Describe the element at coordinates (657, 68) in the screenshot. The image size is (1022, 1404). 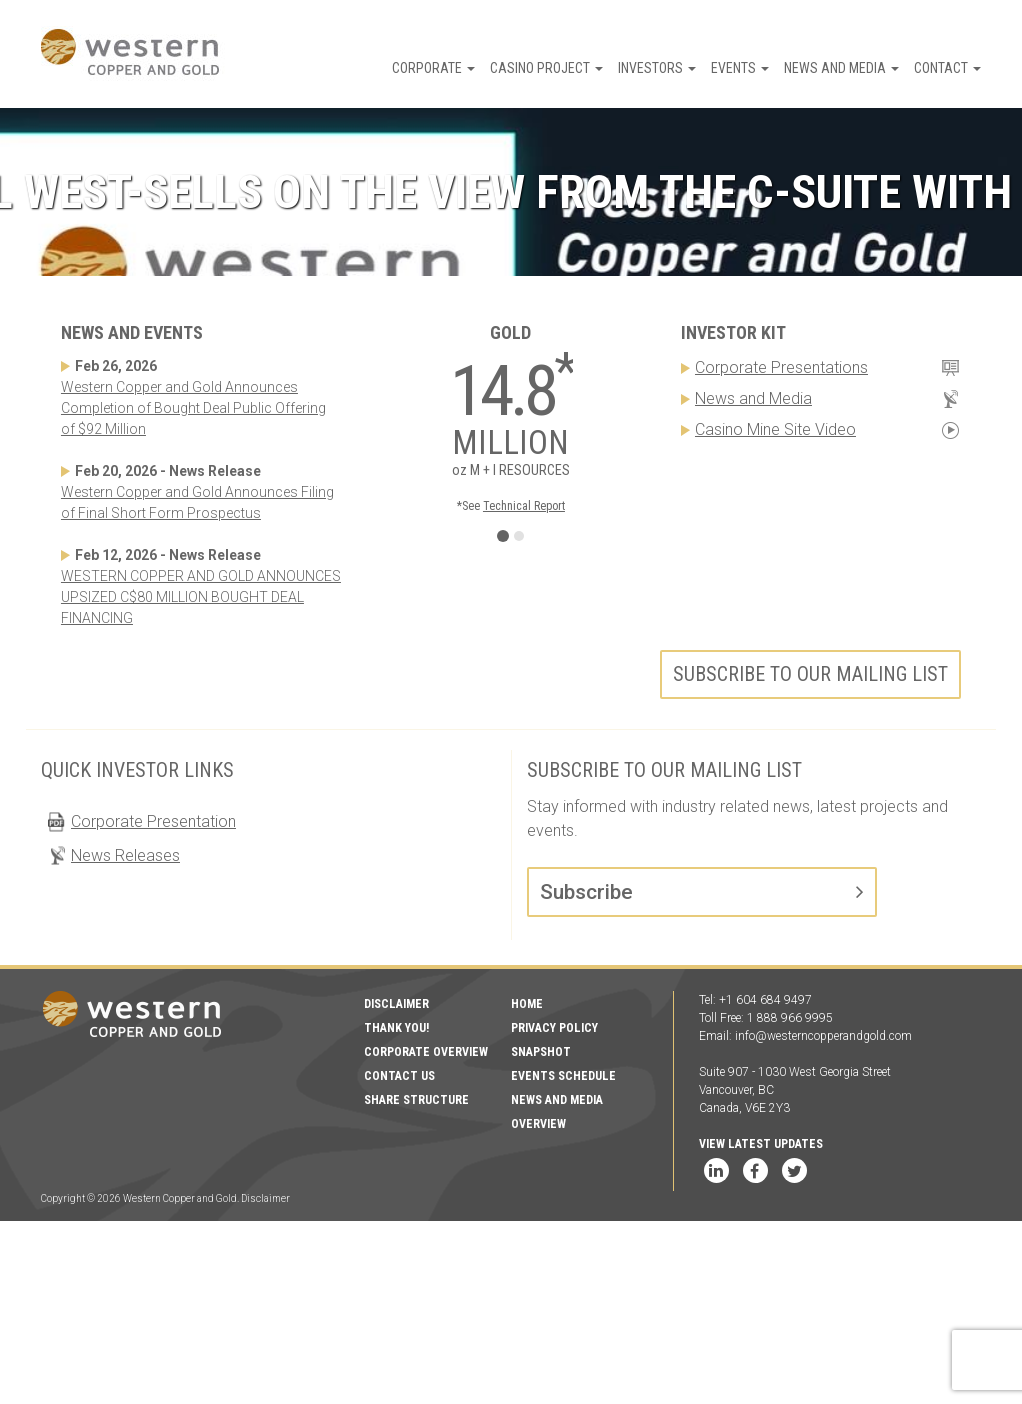
I see `Investors` at that location.